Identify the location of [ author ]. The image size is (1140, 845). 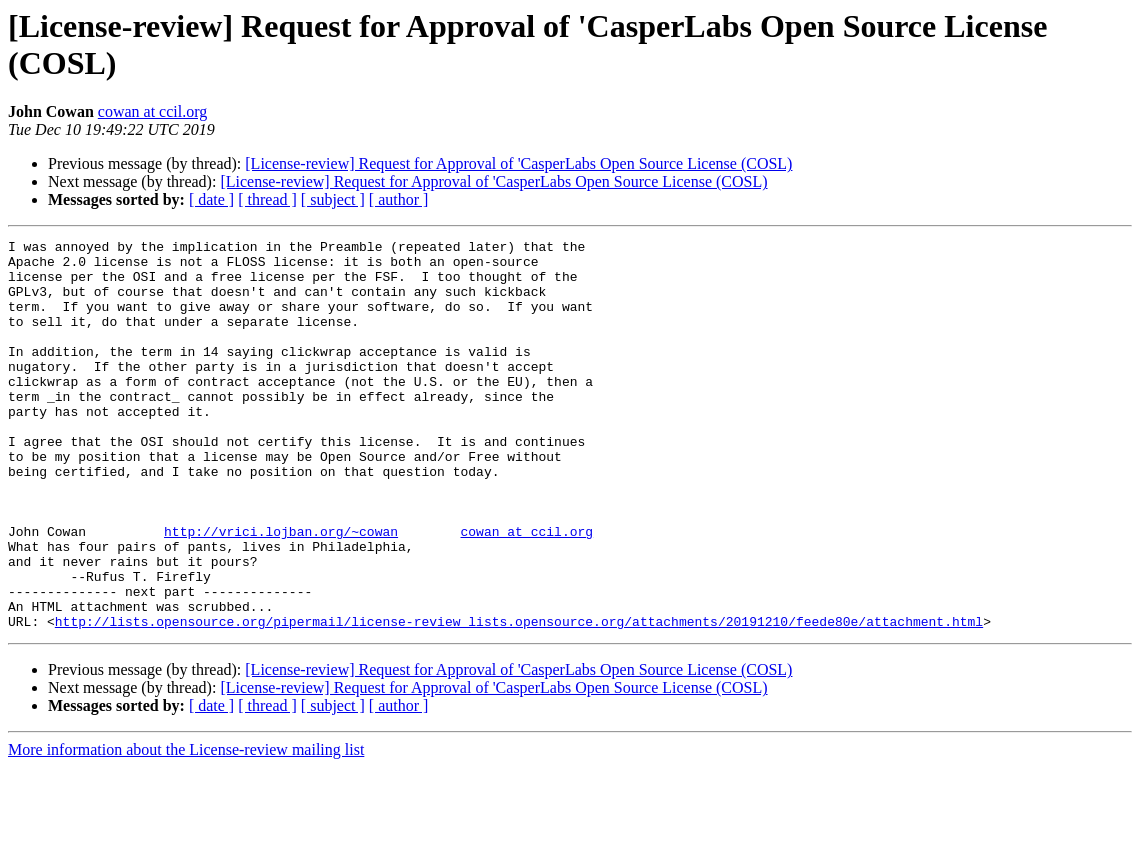
(399, 199).